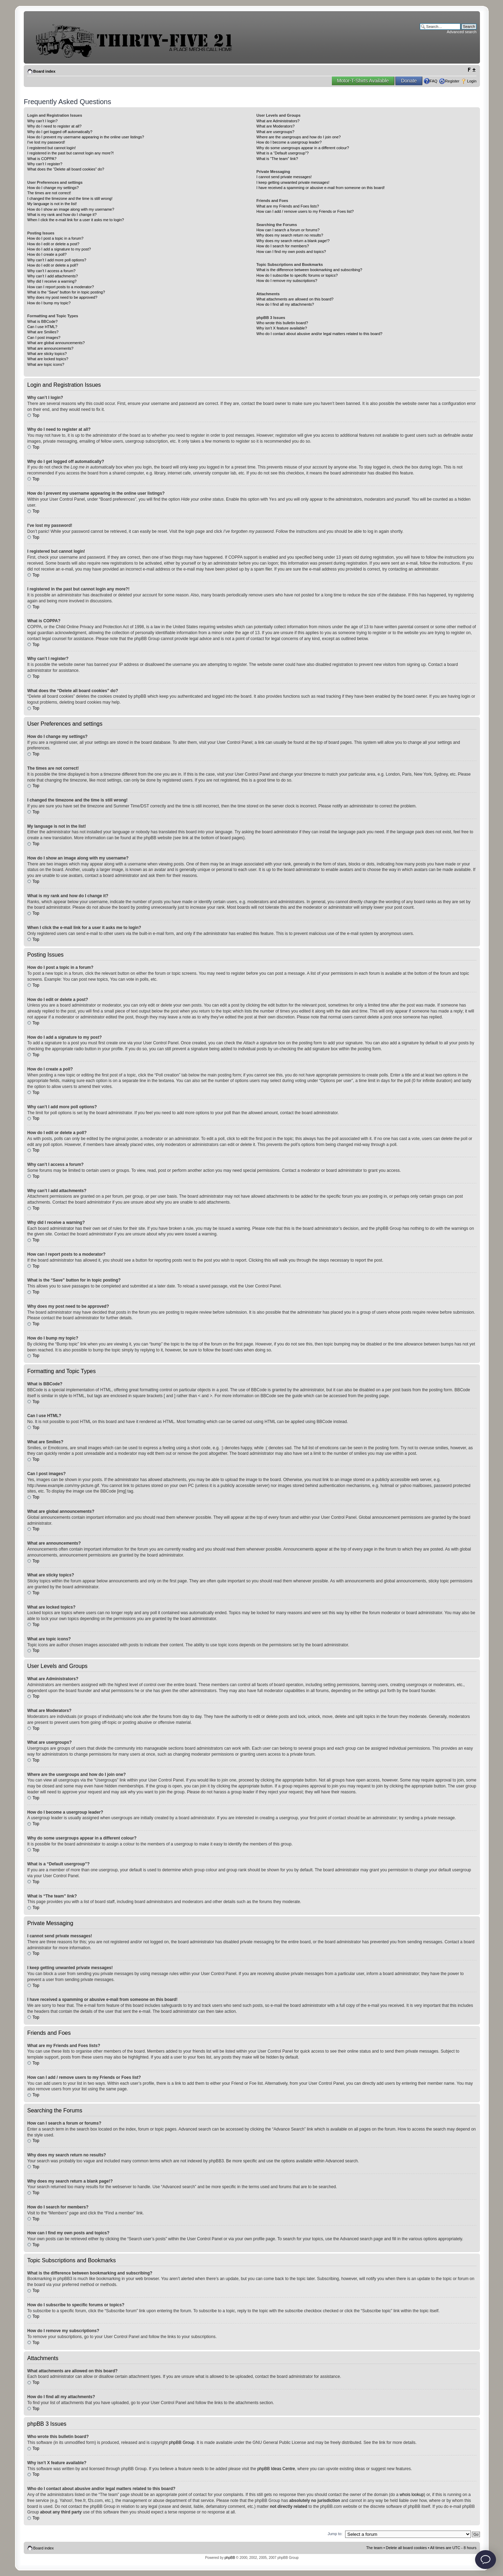 The height and width of the screenshot is (2576, 503). I want to click on Why can’t I login?, so click(42, 121).